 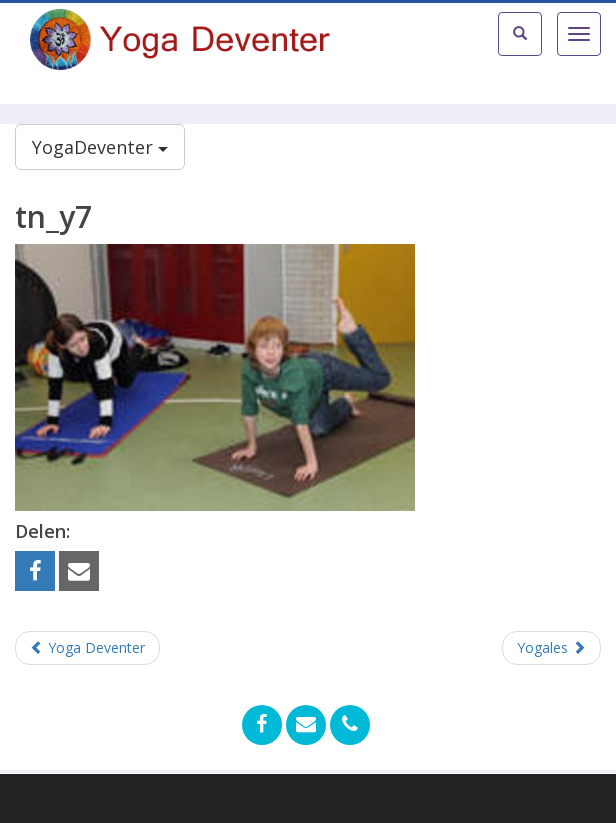 What do you see at coordinates (551, 647) in the screenshot?
I see `Yogales` at bounding box center [551, 647].